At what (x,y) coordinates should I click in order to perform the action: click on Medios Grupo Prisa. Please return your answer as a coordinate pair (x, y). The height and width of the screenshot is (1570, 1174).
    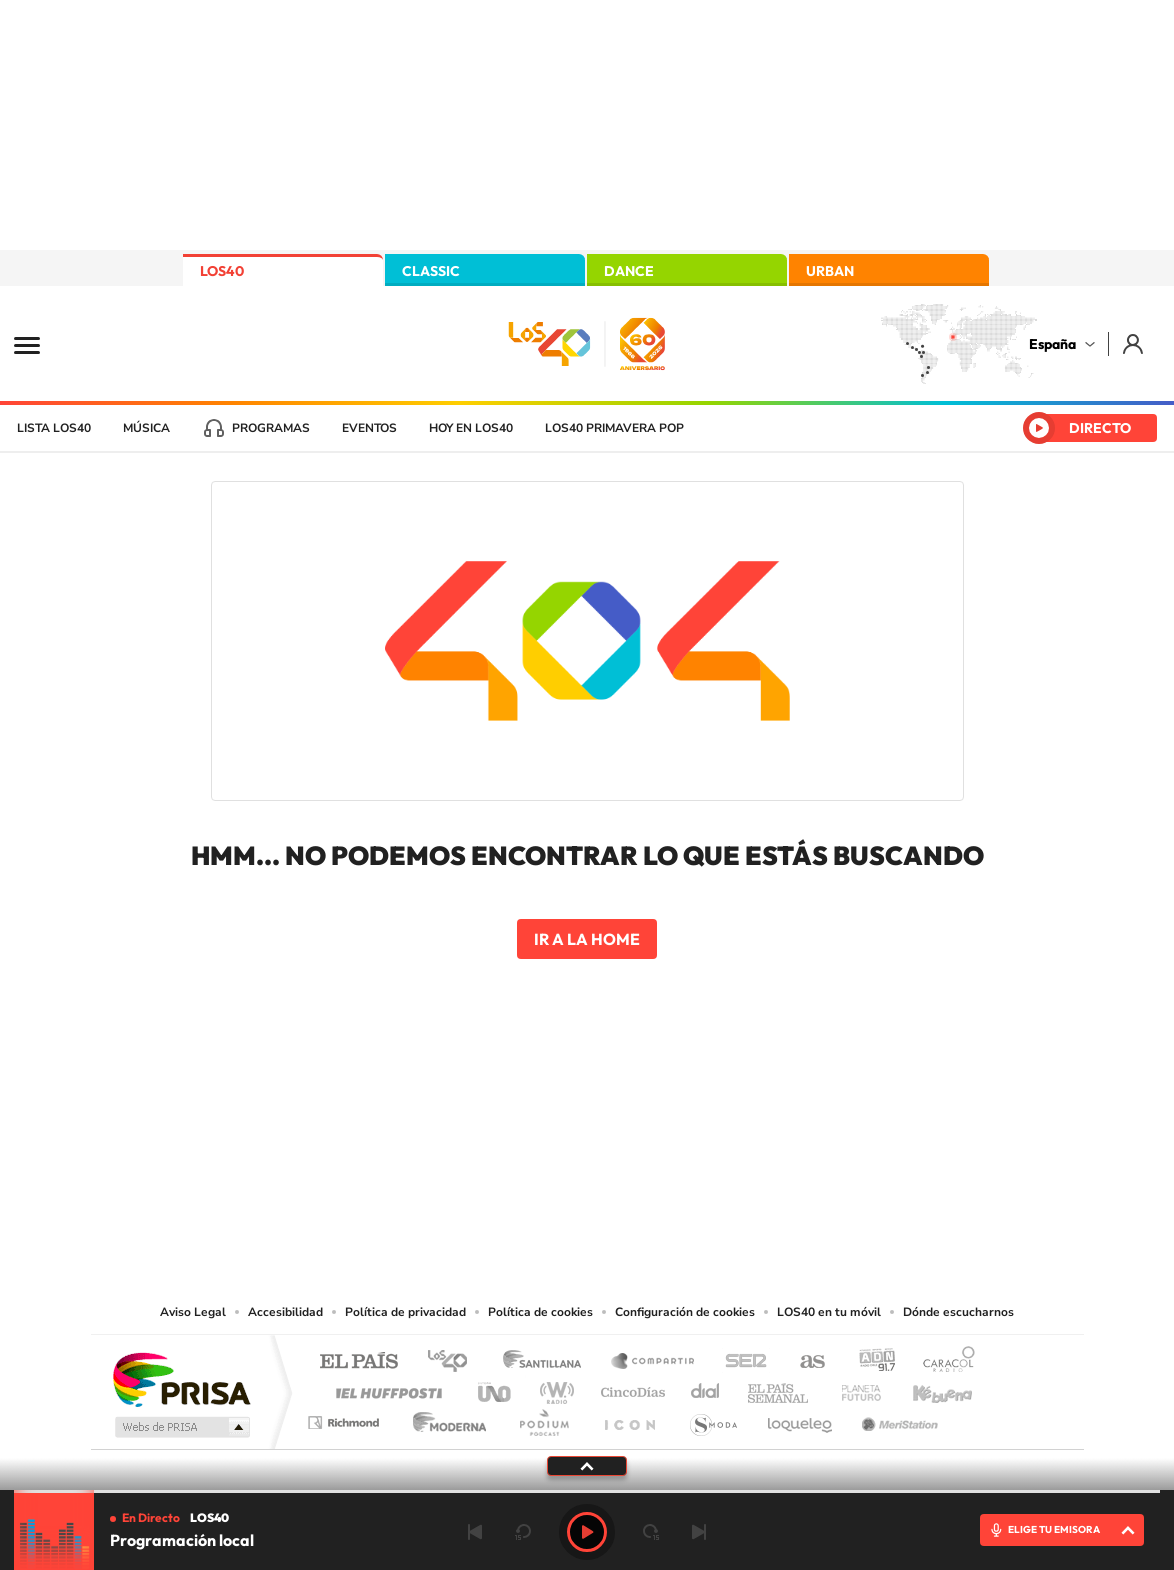
    Looking at the image, I should click on (180, 1427).